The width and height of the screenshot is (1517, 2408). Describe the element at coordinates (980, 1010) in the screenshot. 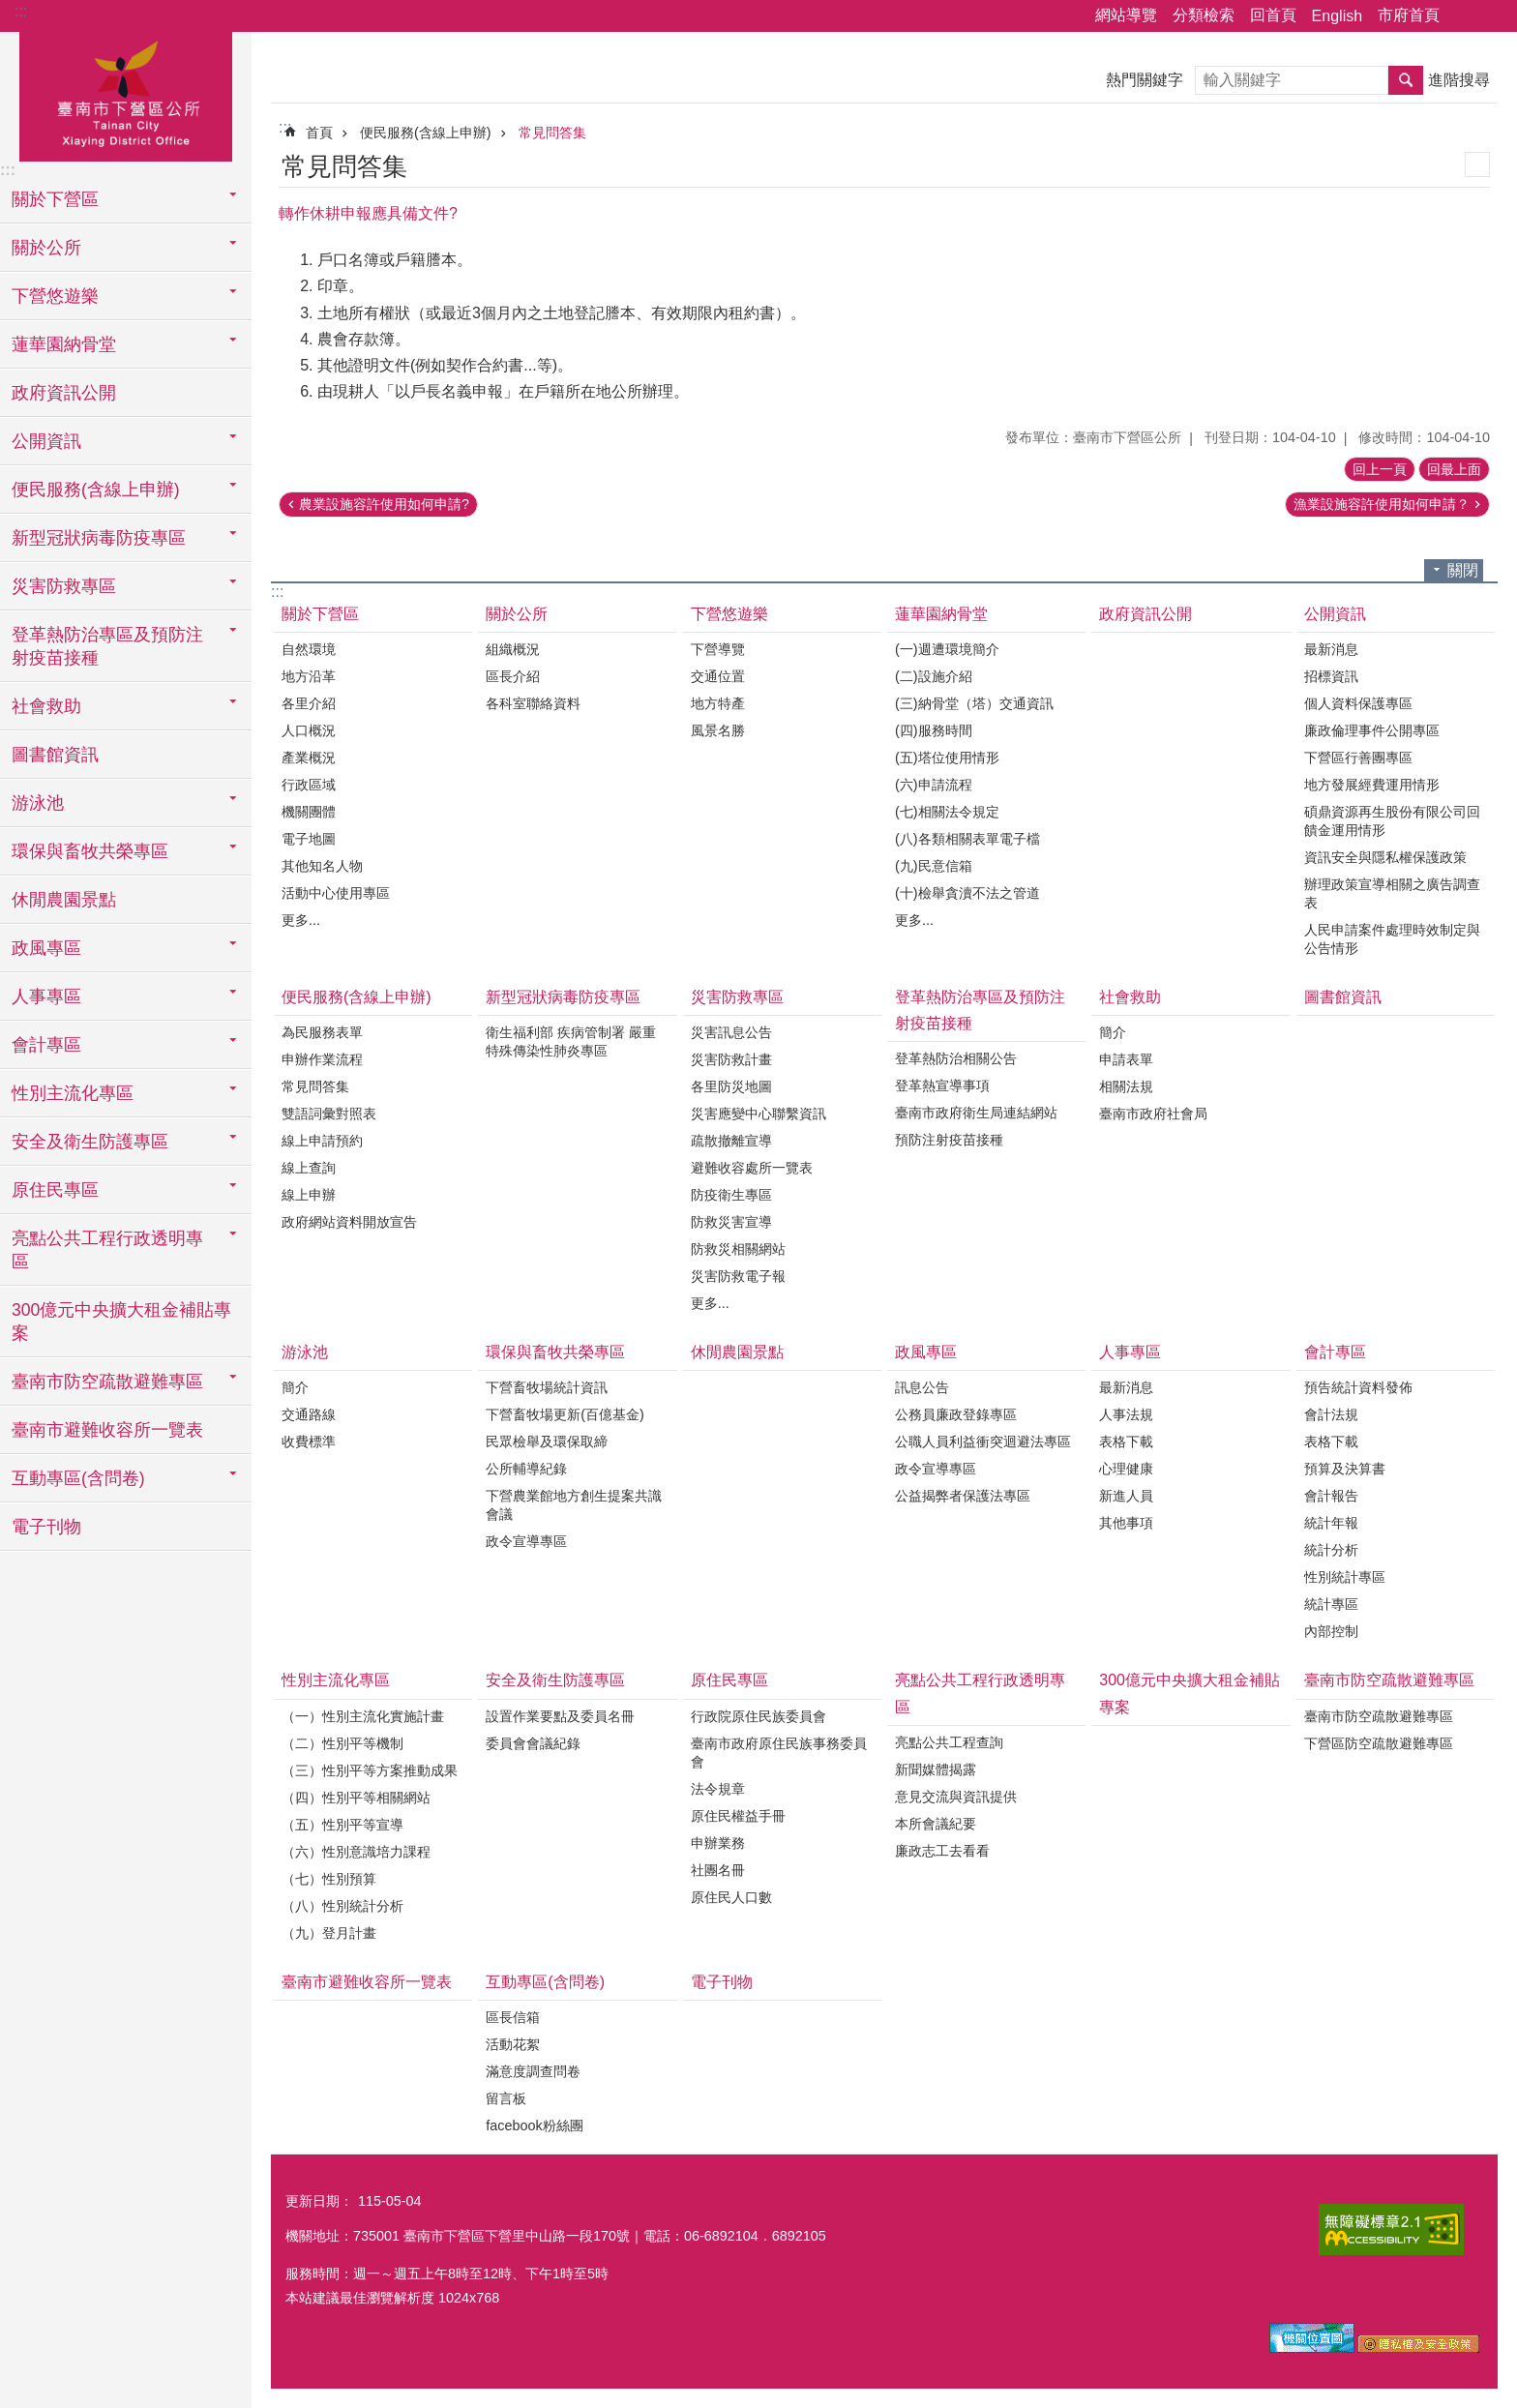

I see `登革熱防治專區及預防注射疫苗接種` at that location.